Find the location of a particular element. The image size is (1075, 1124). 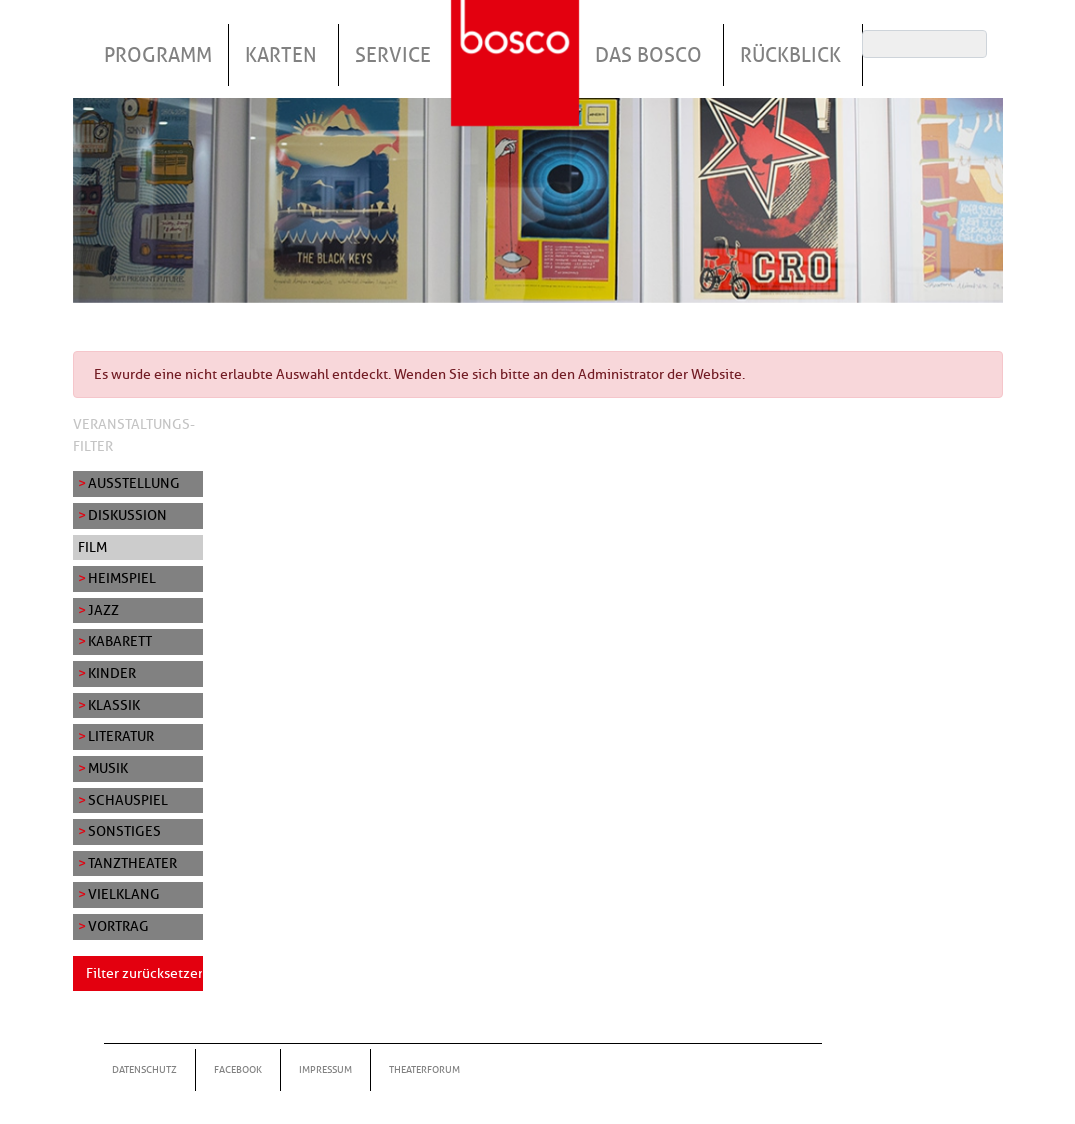

Service is located at coordinates (393, 55).